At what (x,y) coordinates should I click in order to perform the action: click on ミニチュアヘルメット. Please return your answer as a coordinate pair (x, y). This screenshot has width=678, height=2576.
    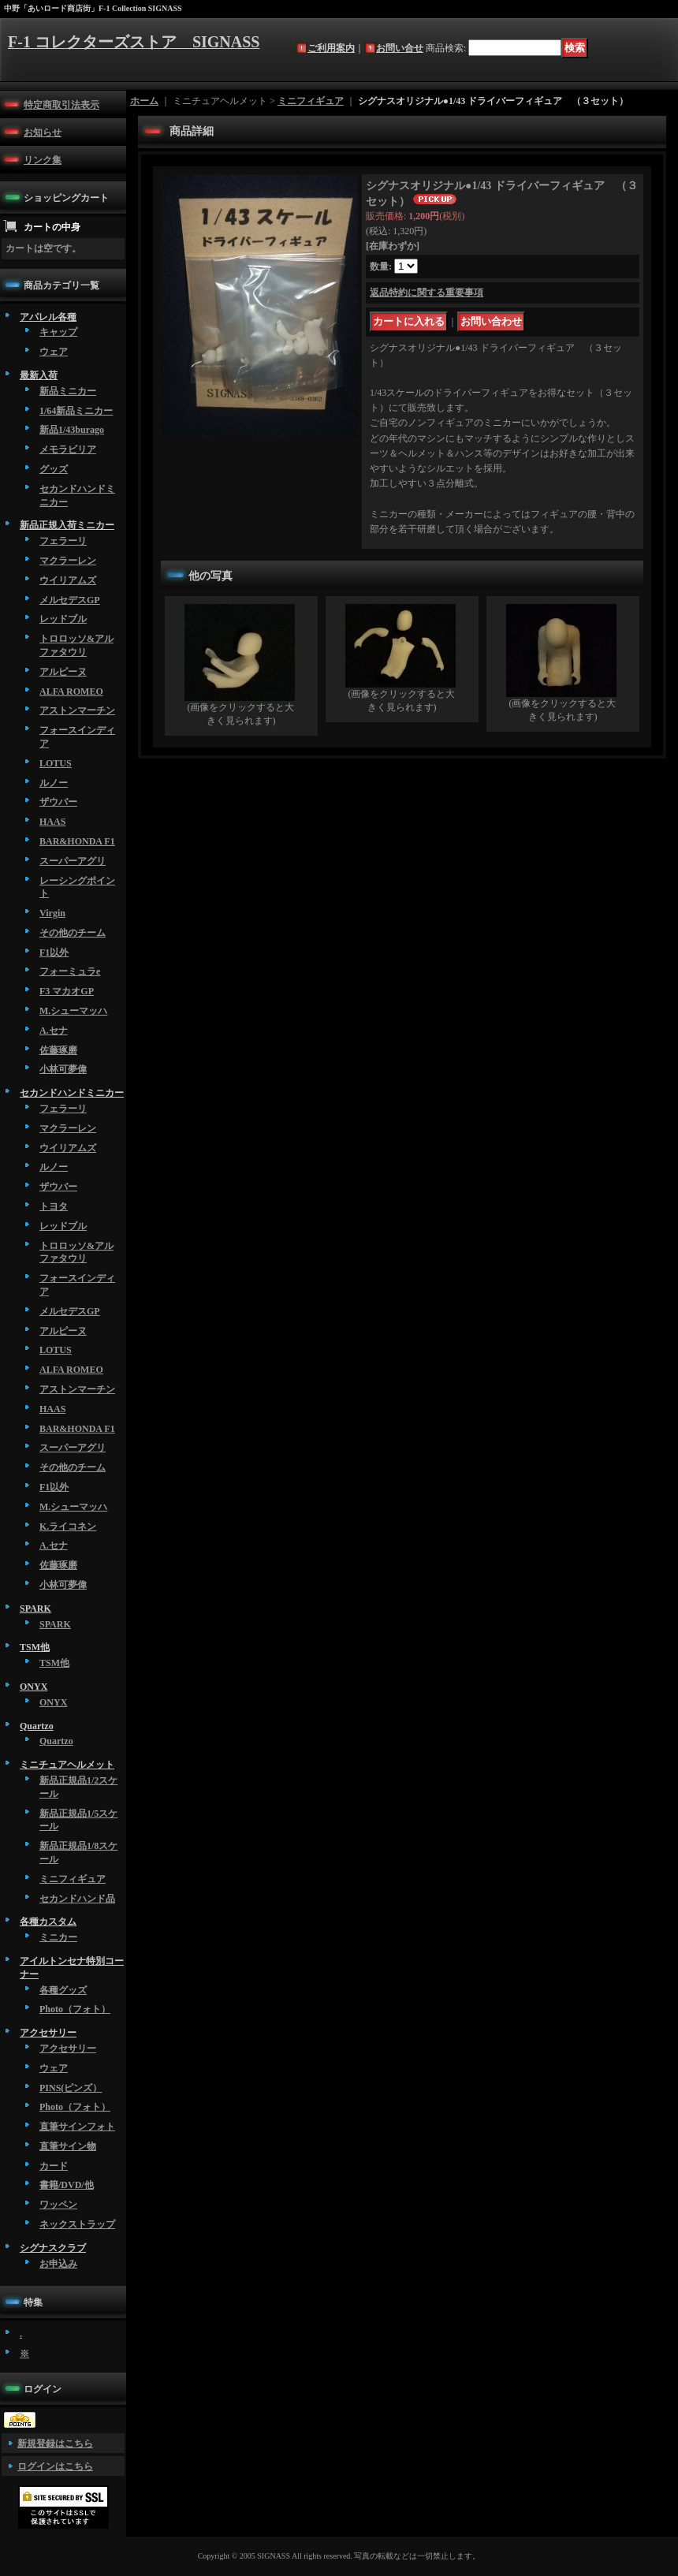
    Looking at the image, I should click on (67, 1764).